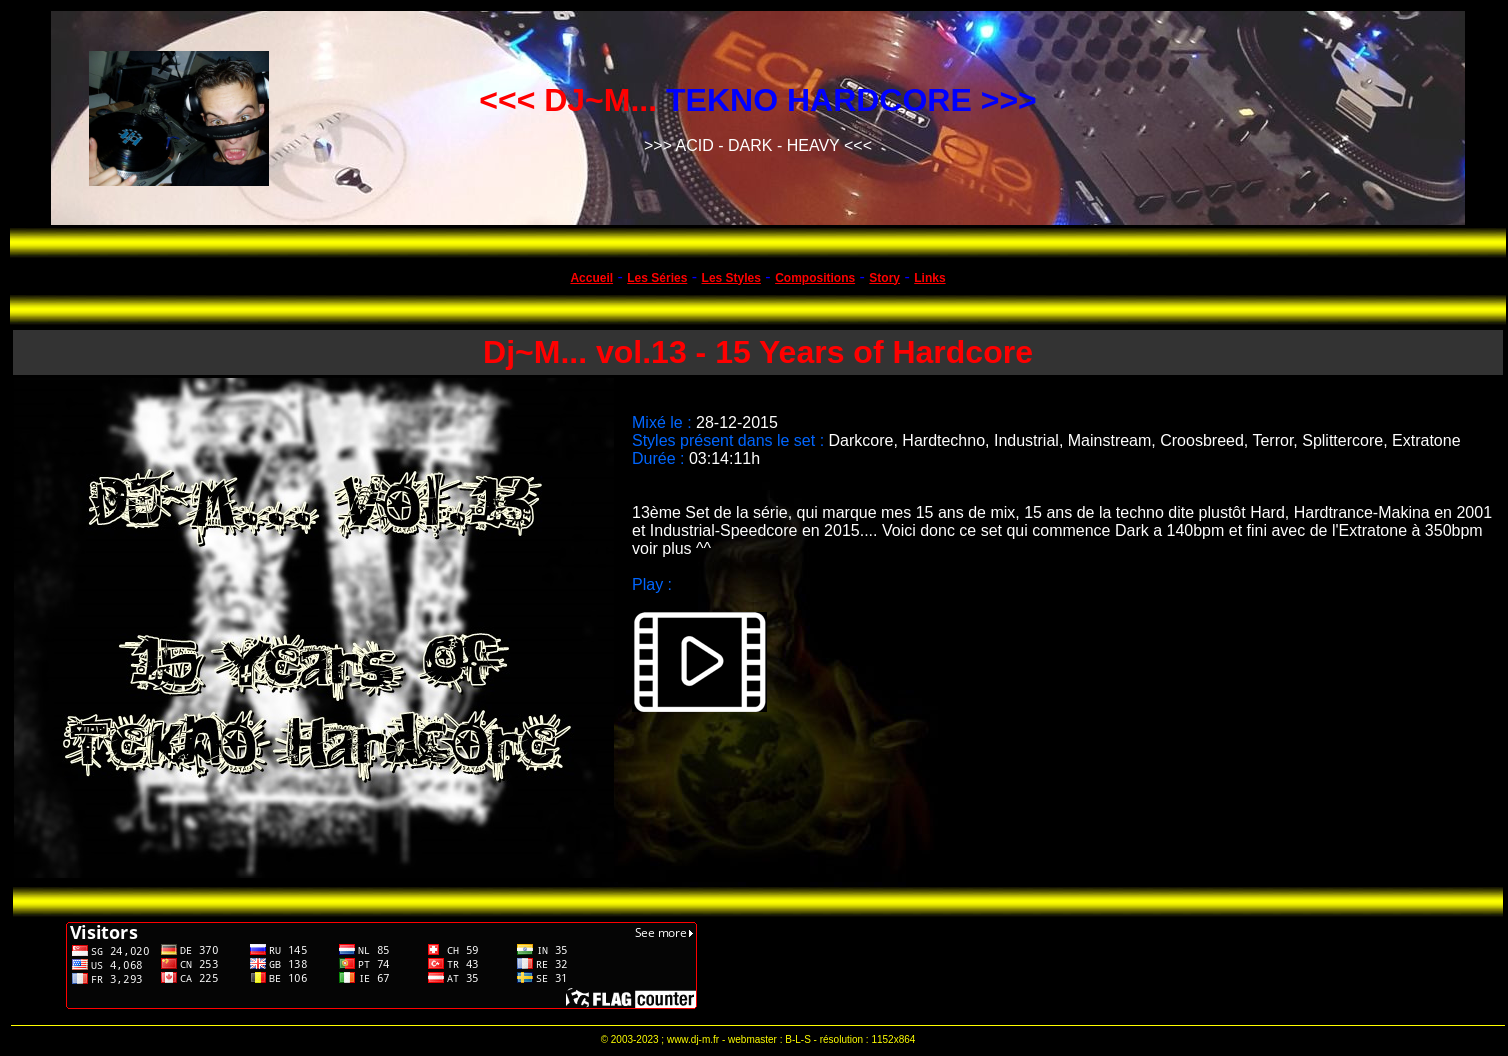 The width and height of the screenshot is (1508, 1056). I want to click on [Advertisement], so click(1079, 965).